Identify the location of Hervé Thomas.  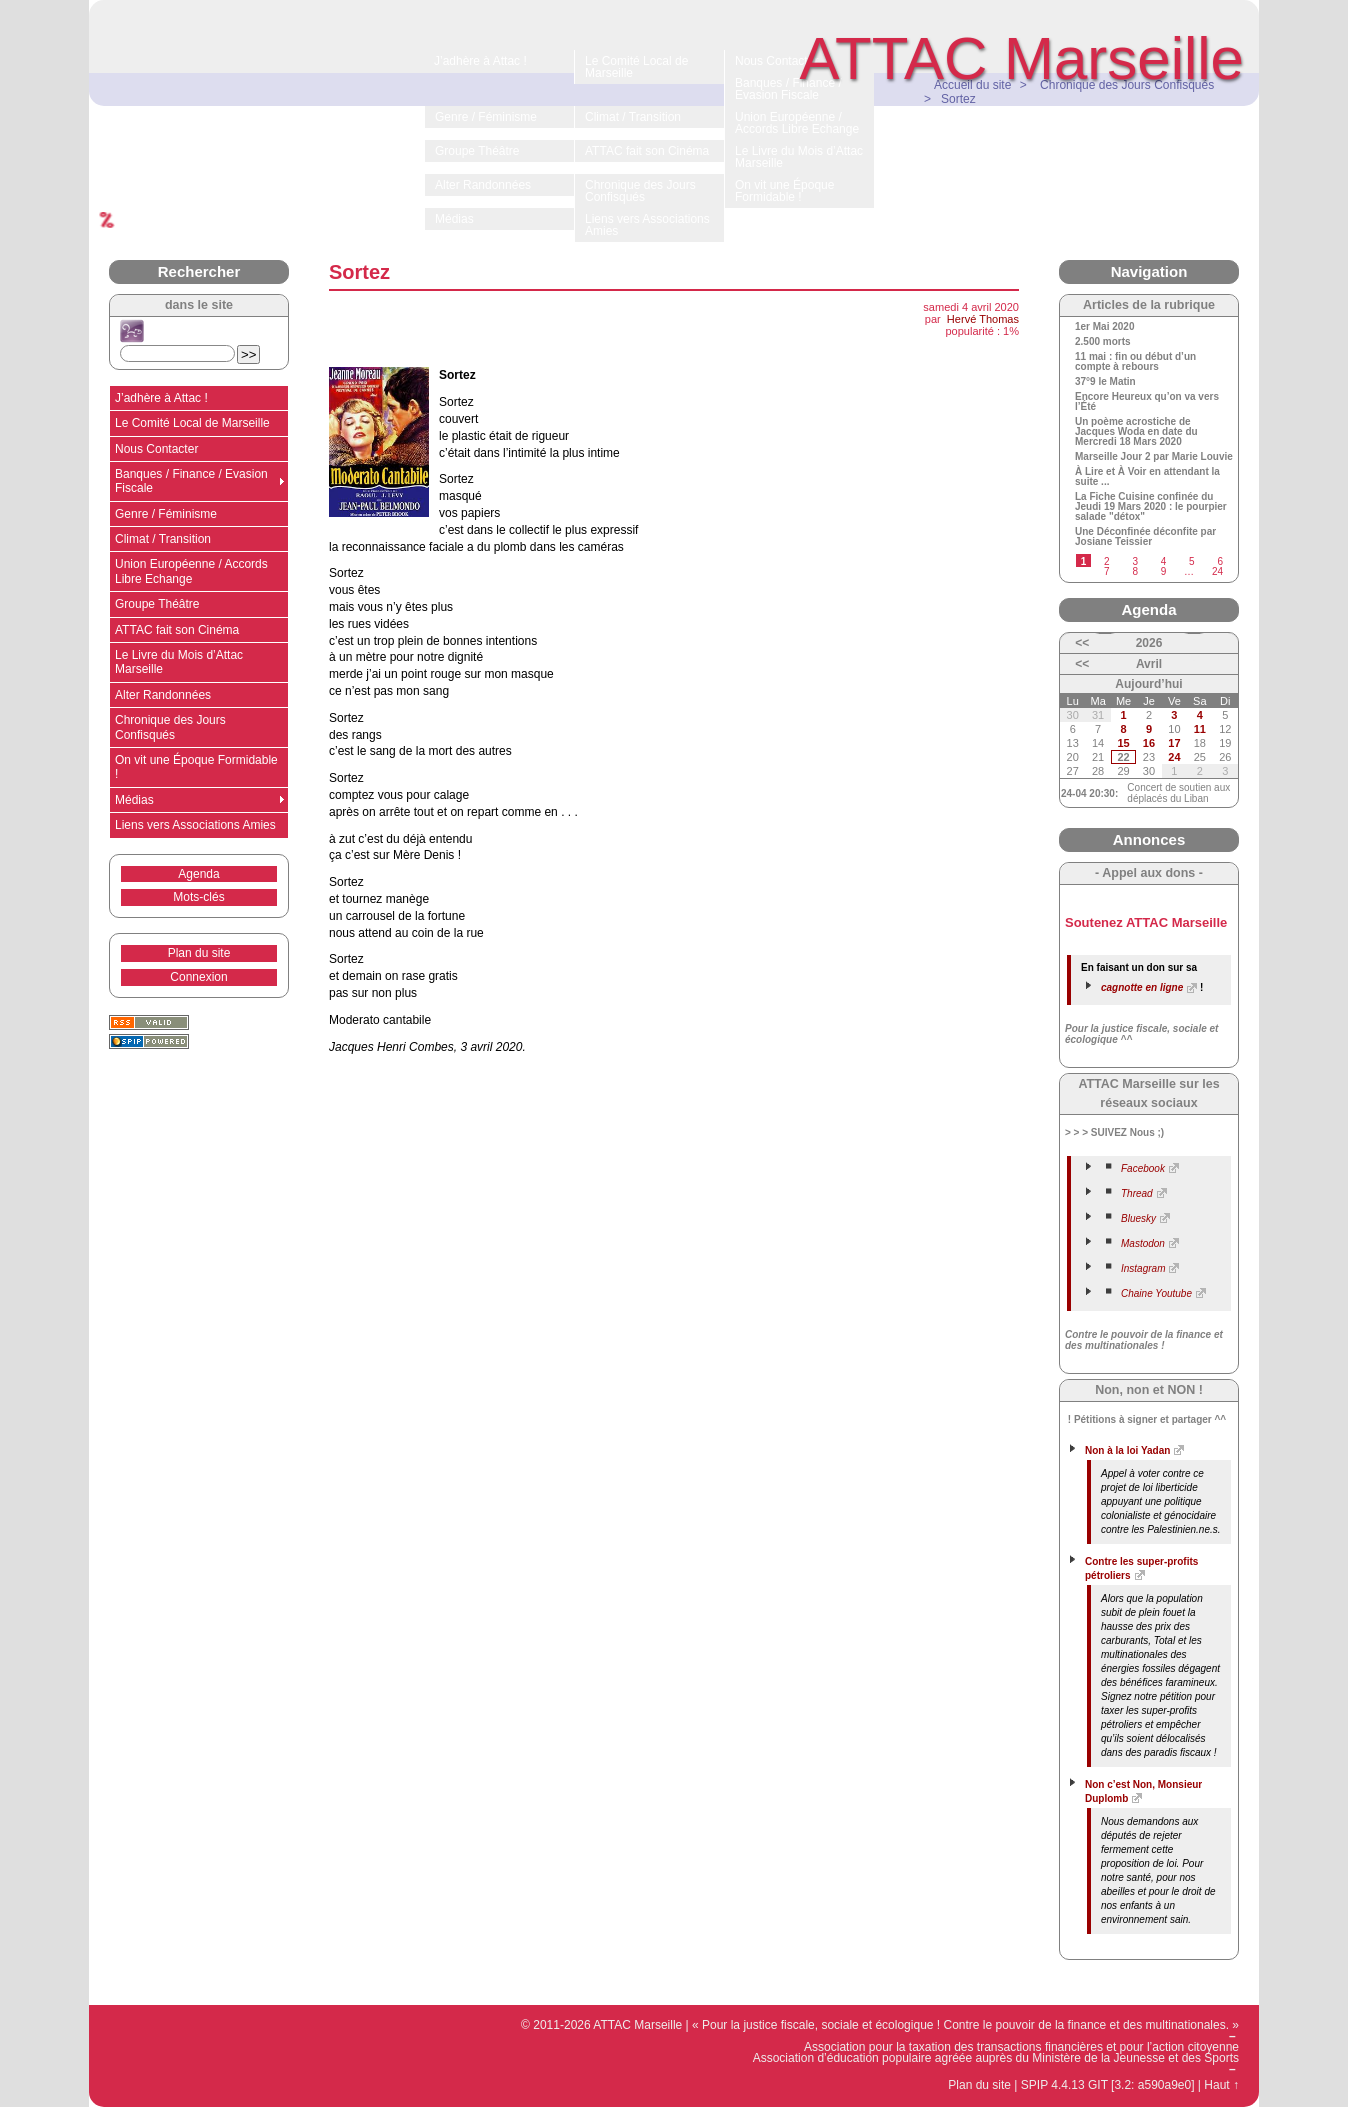
(983, 319).